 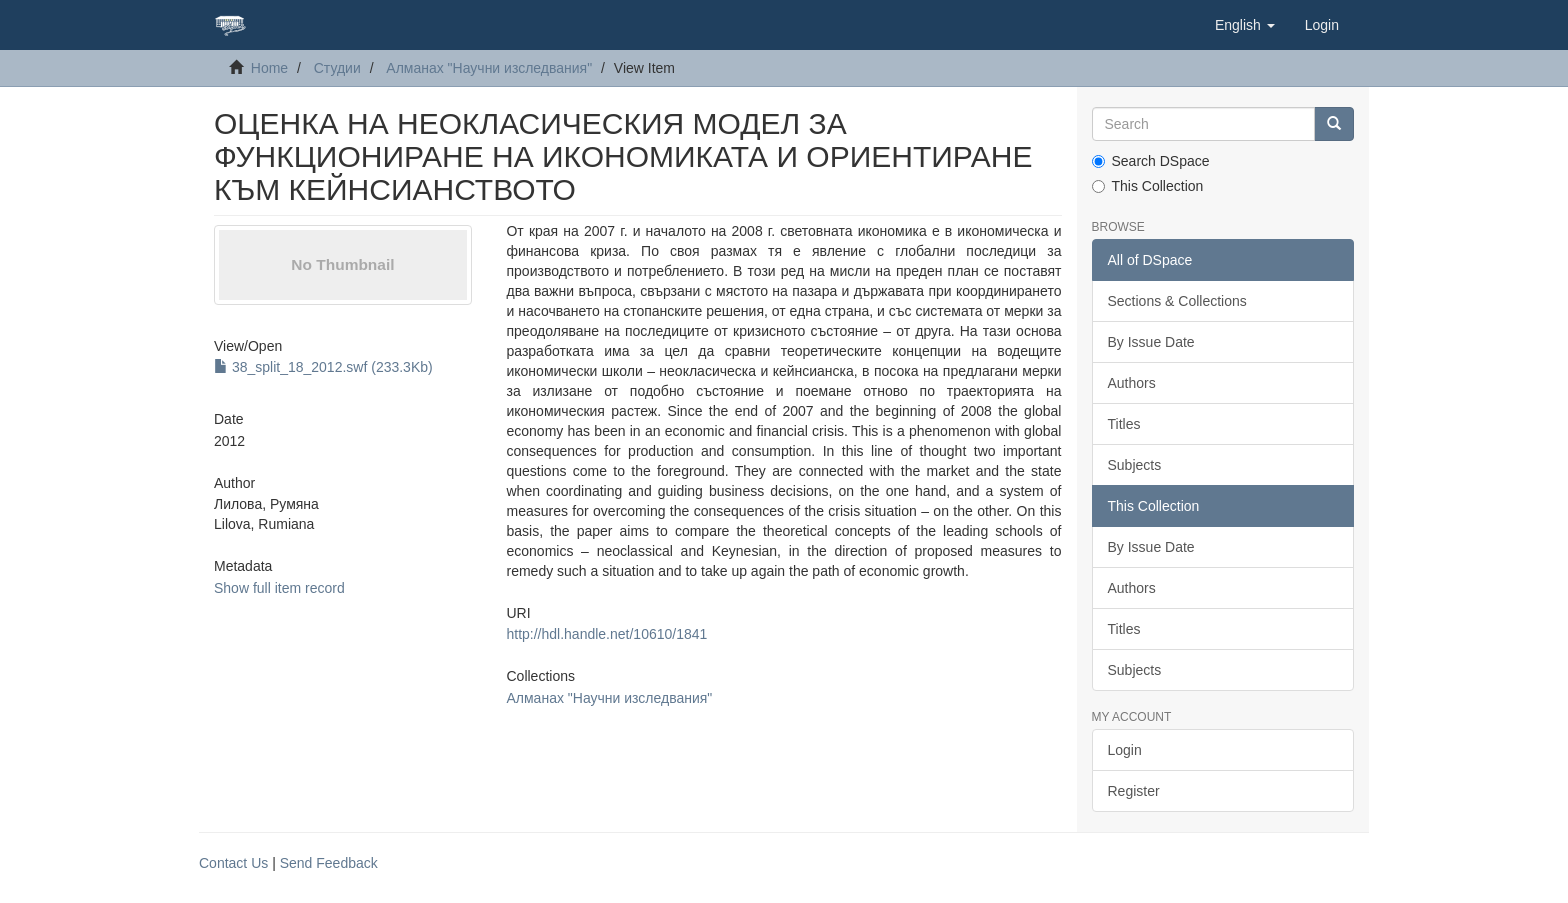 I want to click on http://hdl.handle.net/10610/1841, so click(x=606, y=634).